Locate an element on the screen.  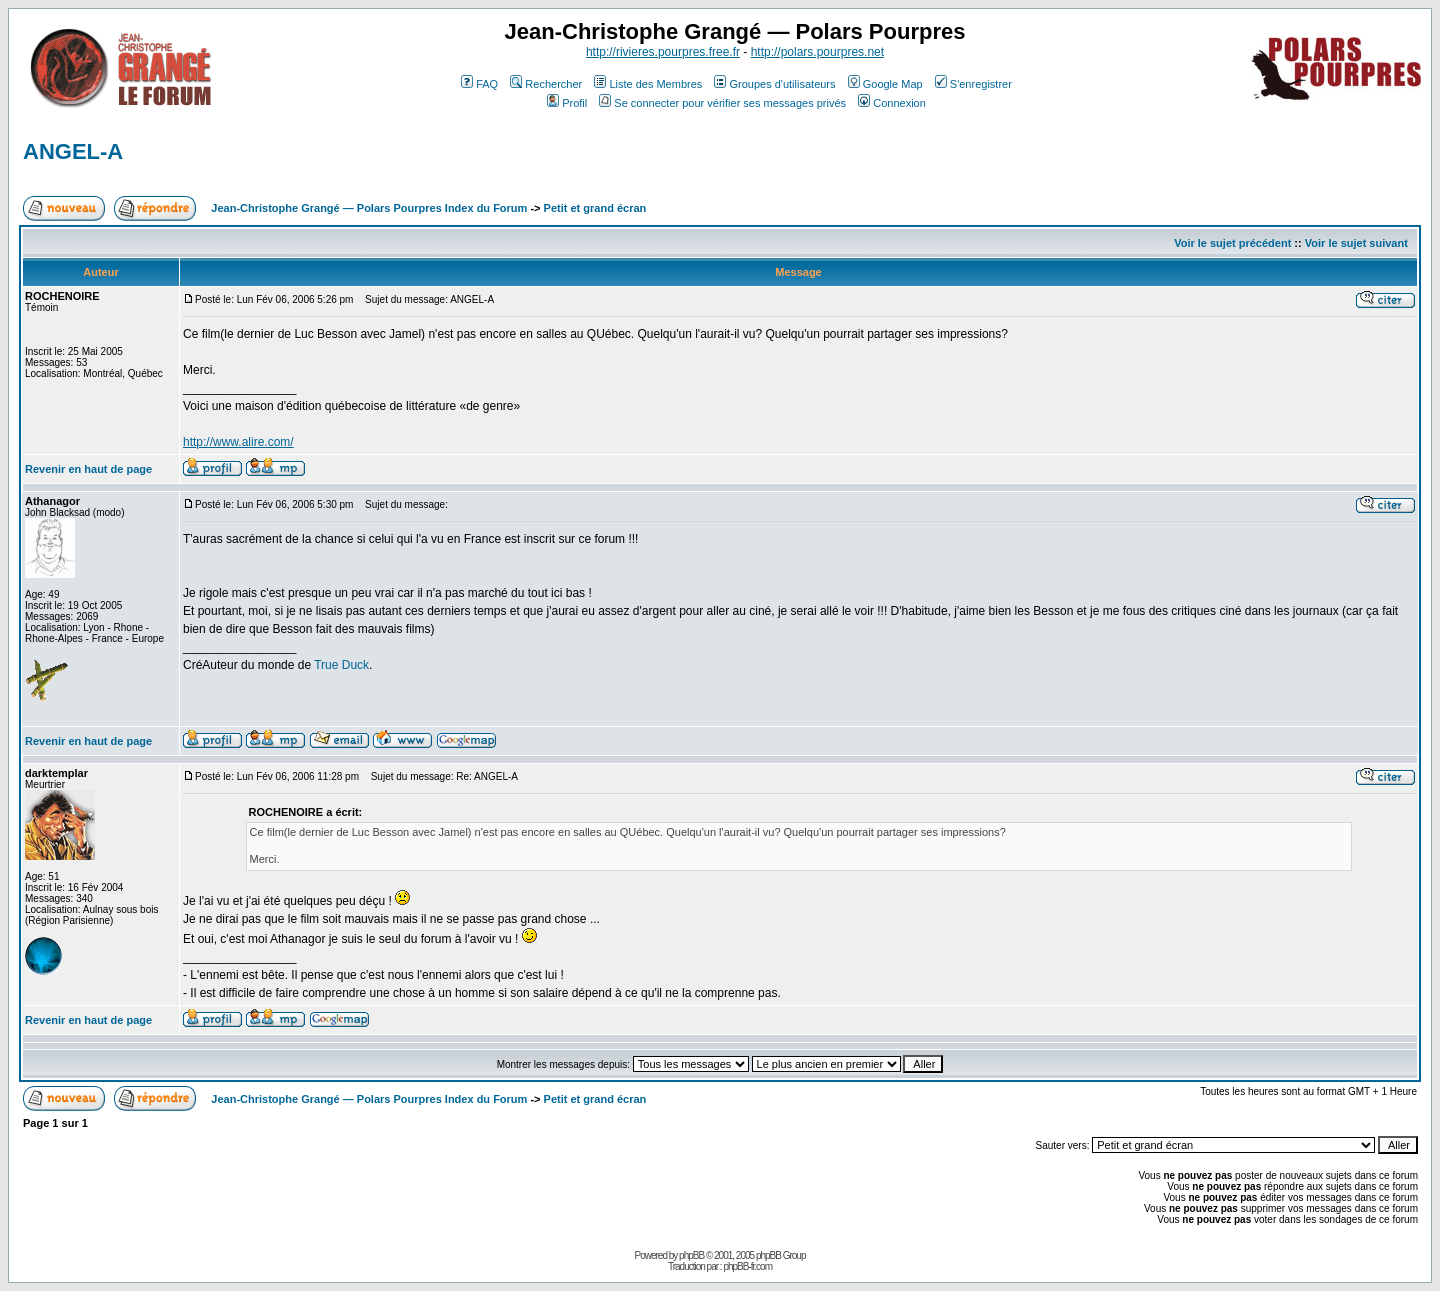
Voir le sujet suivant is located at coordinates (1356, 243).